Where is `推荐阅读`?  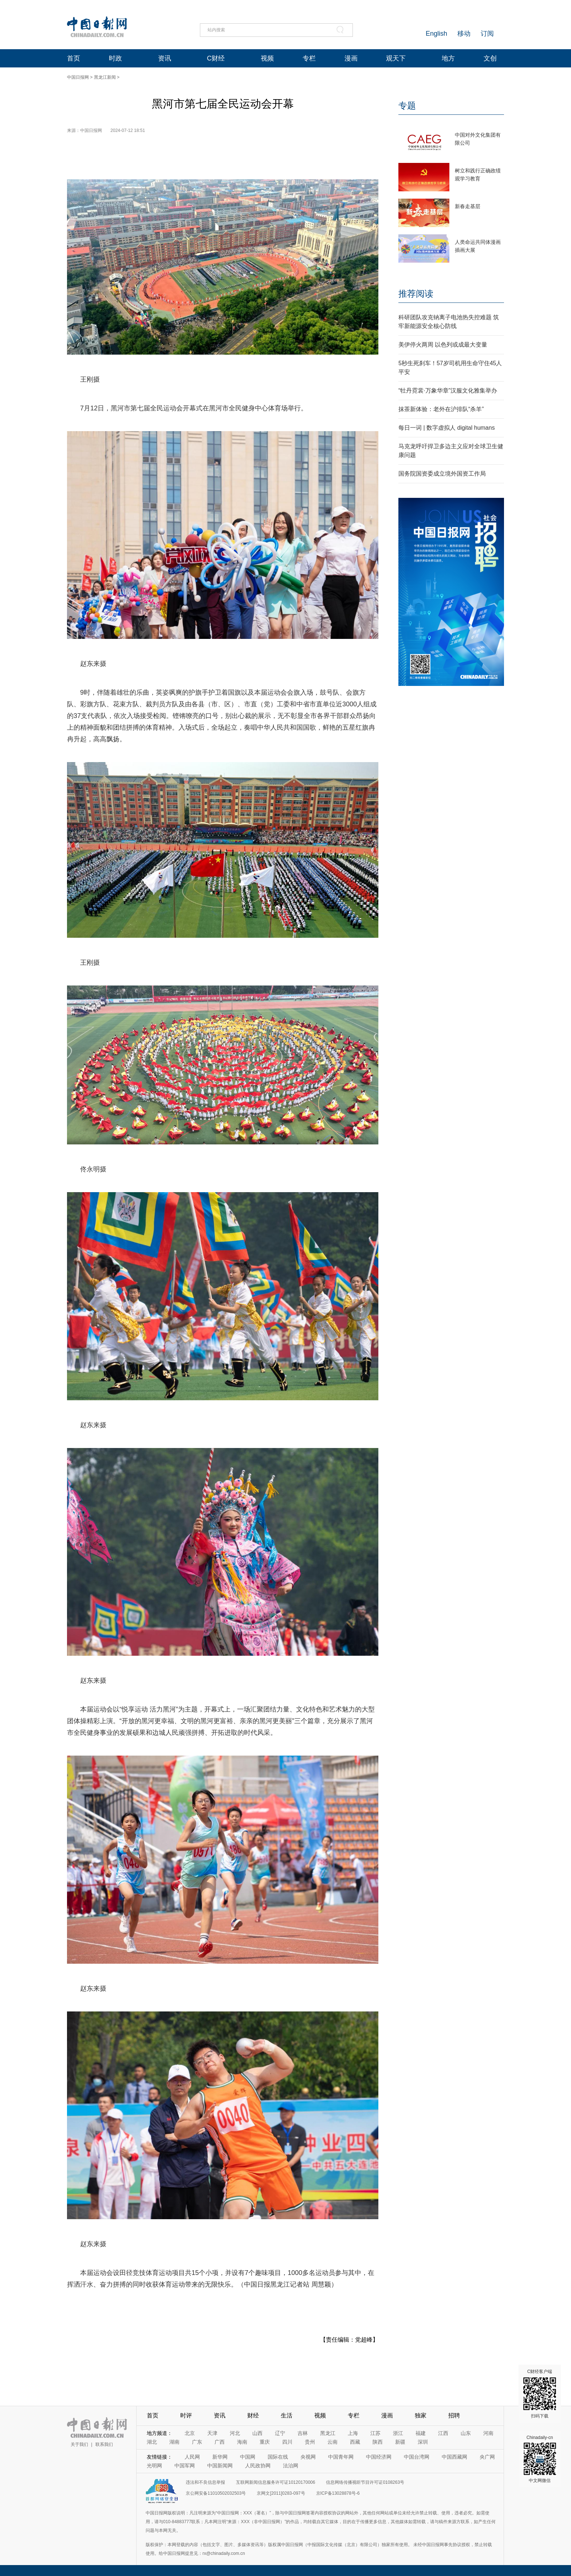
推荐阅读 is located at coordinates (415, 293).